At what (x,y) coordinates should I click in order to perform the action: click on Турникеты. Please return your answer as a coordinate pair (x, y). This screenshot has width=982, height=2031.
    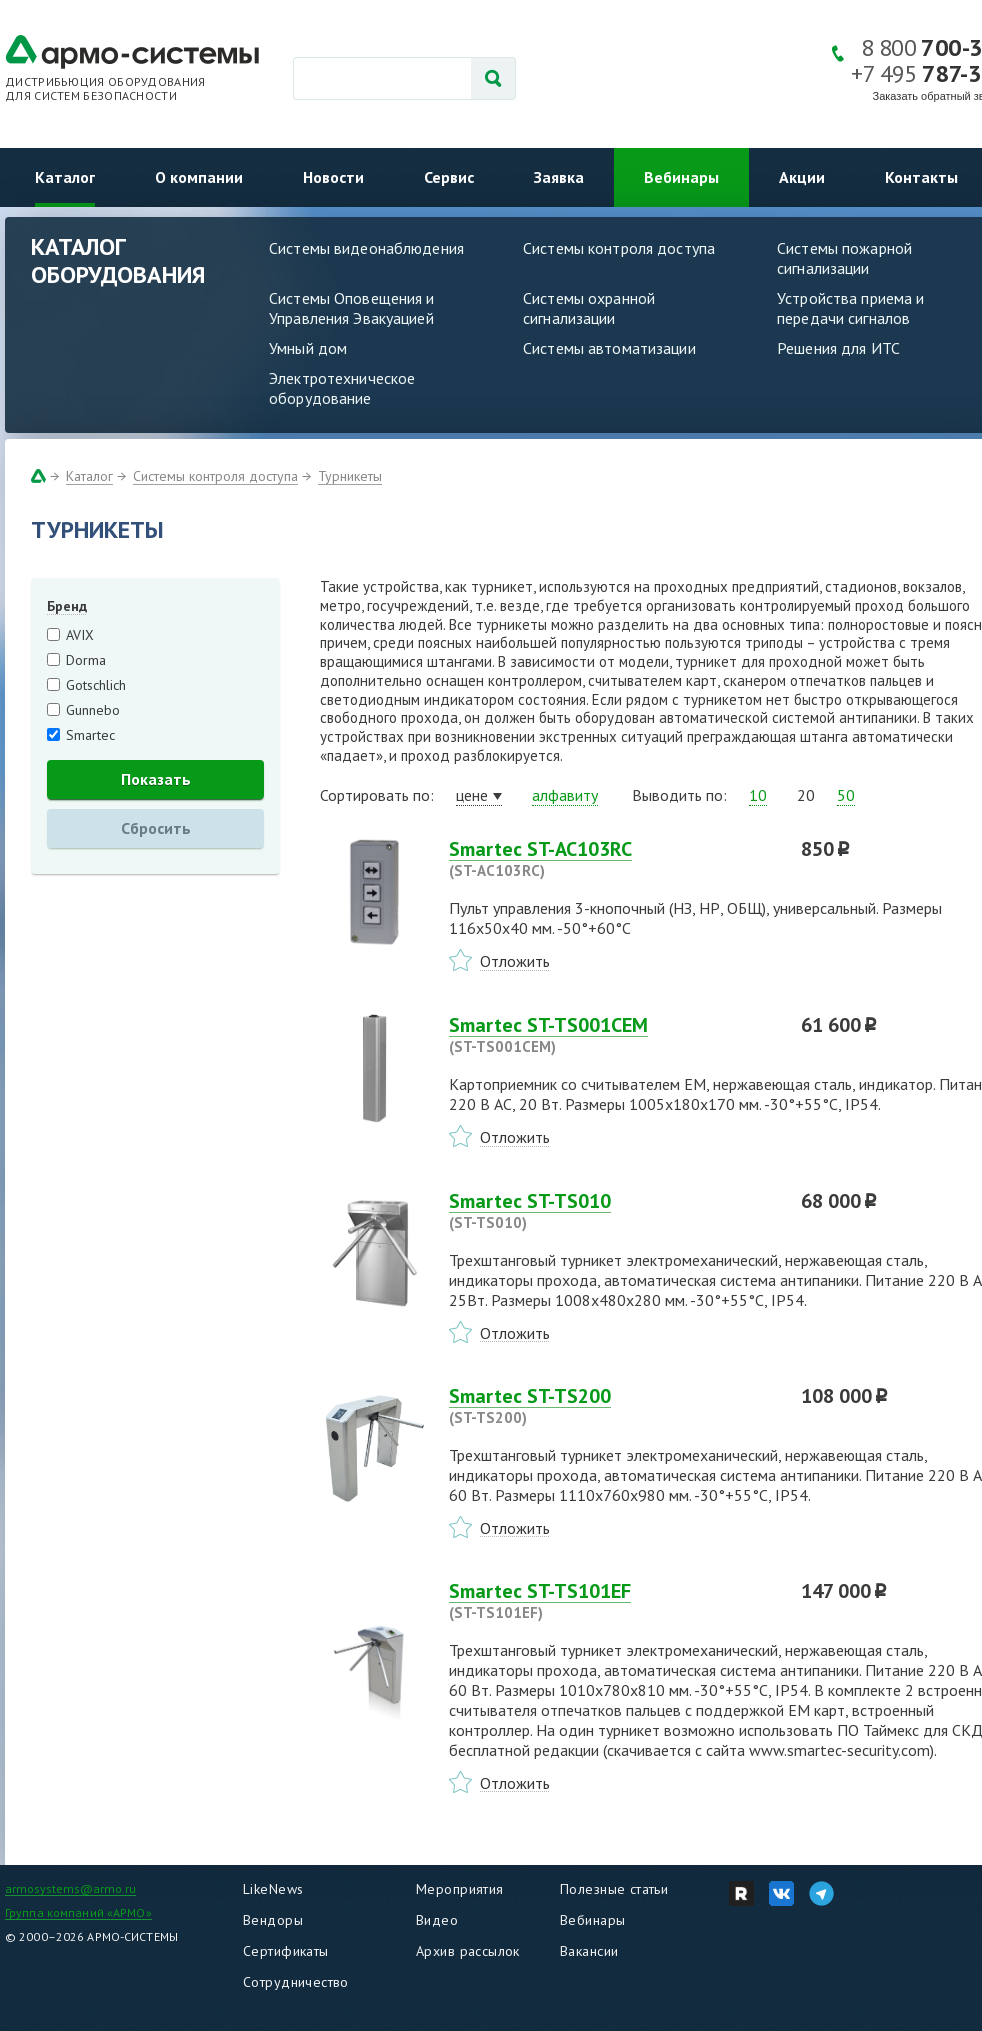
    Looking at the image, I should click on (350, 476).